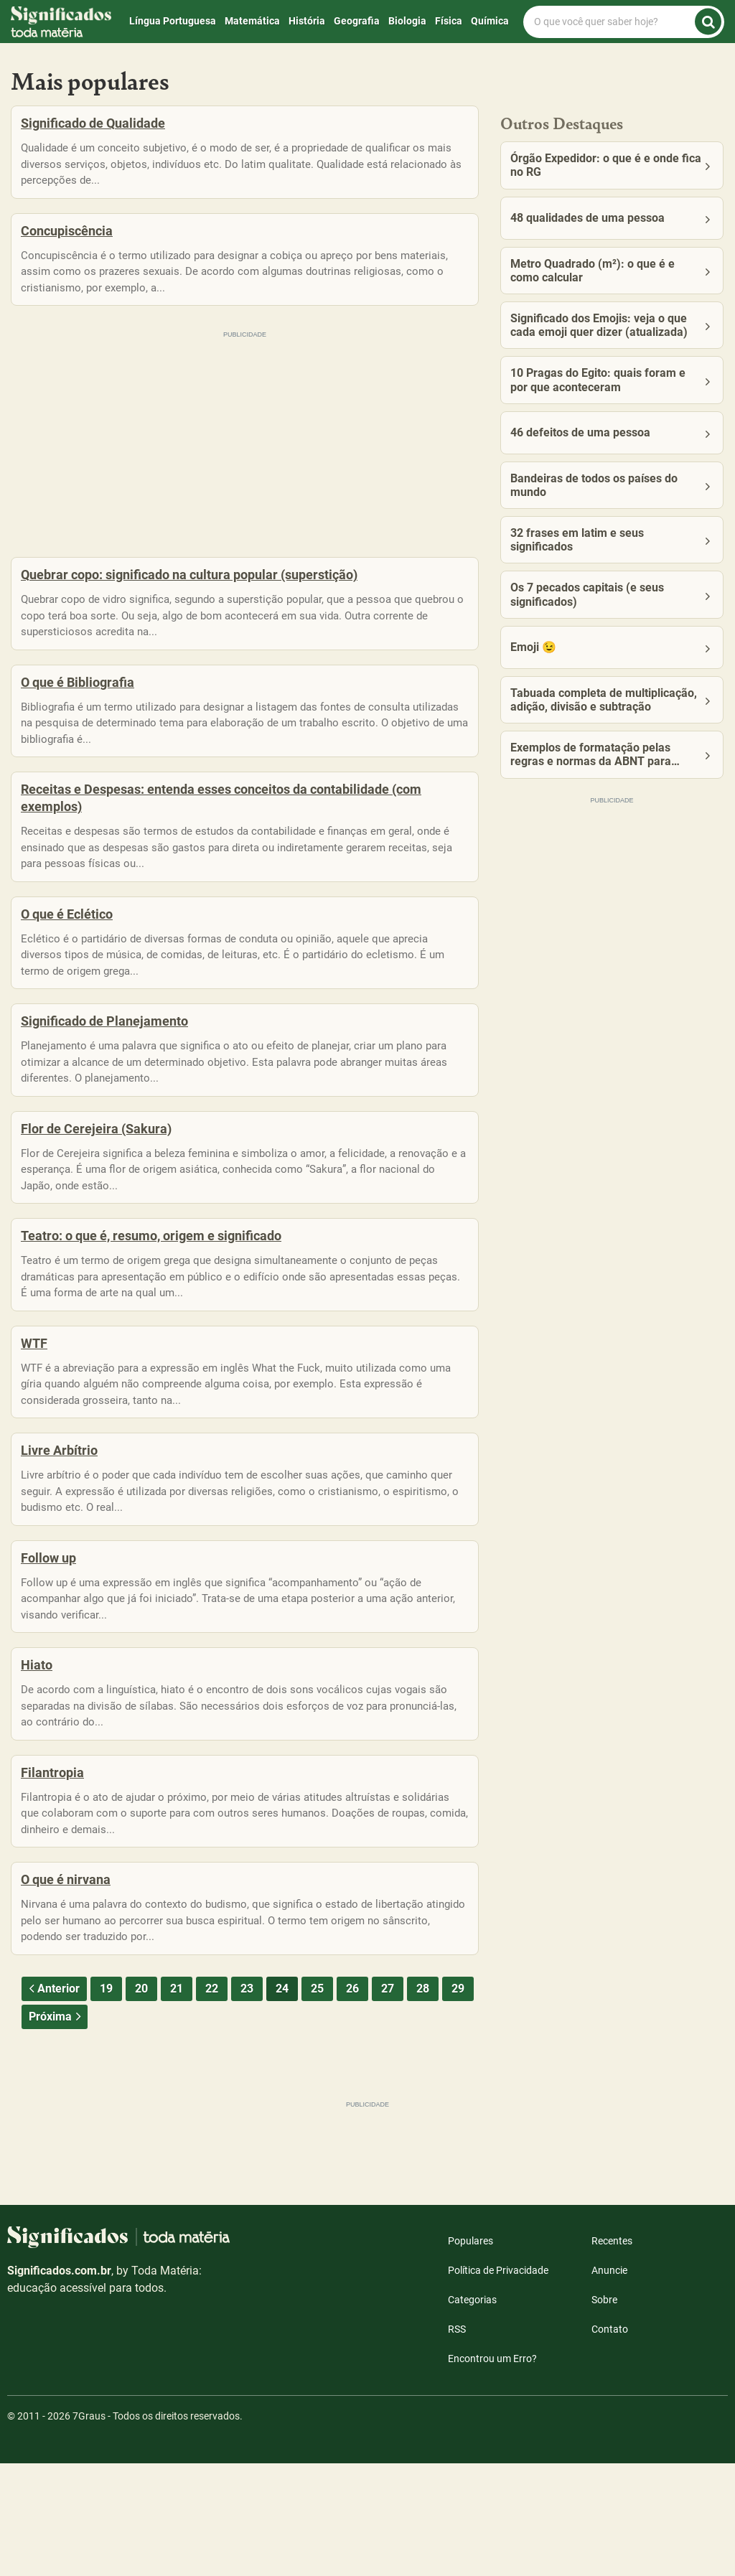  I want to click on Encontrou um Erro?, so click(492, 2471).